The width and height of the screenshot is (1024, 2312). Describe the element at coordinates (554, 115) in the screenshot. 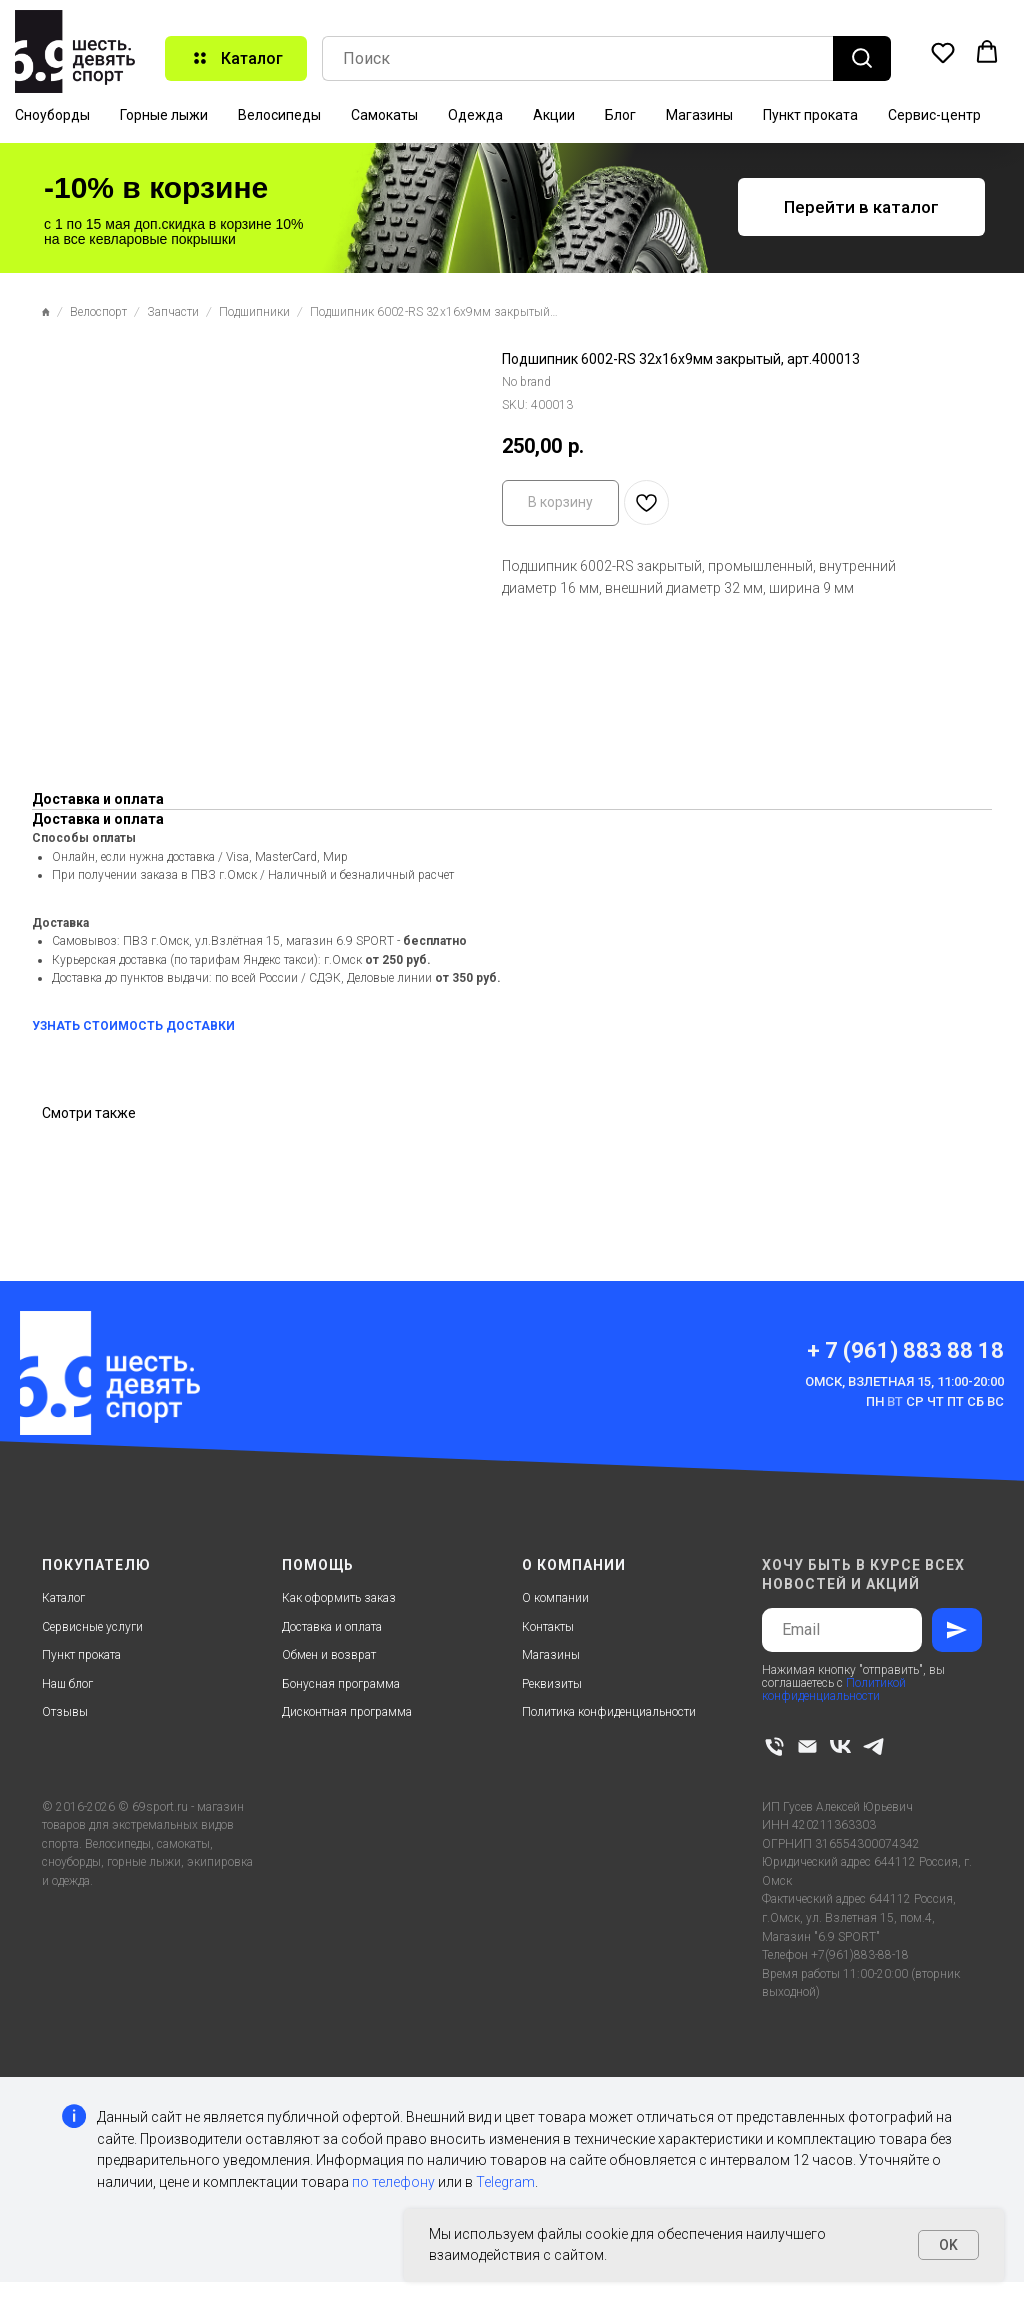

I see `Акции` at that location.